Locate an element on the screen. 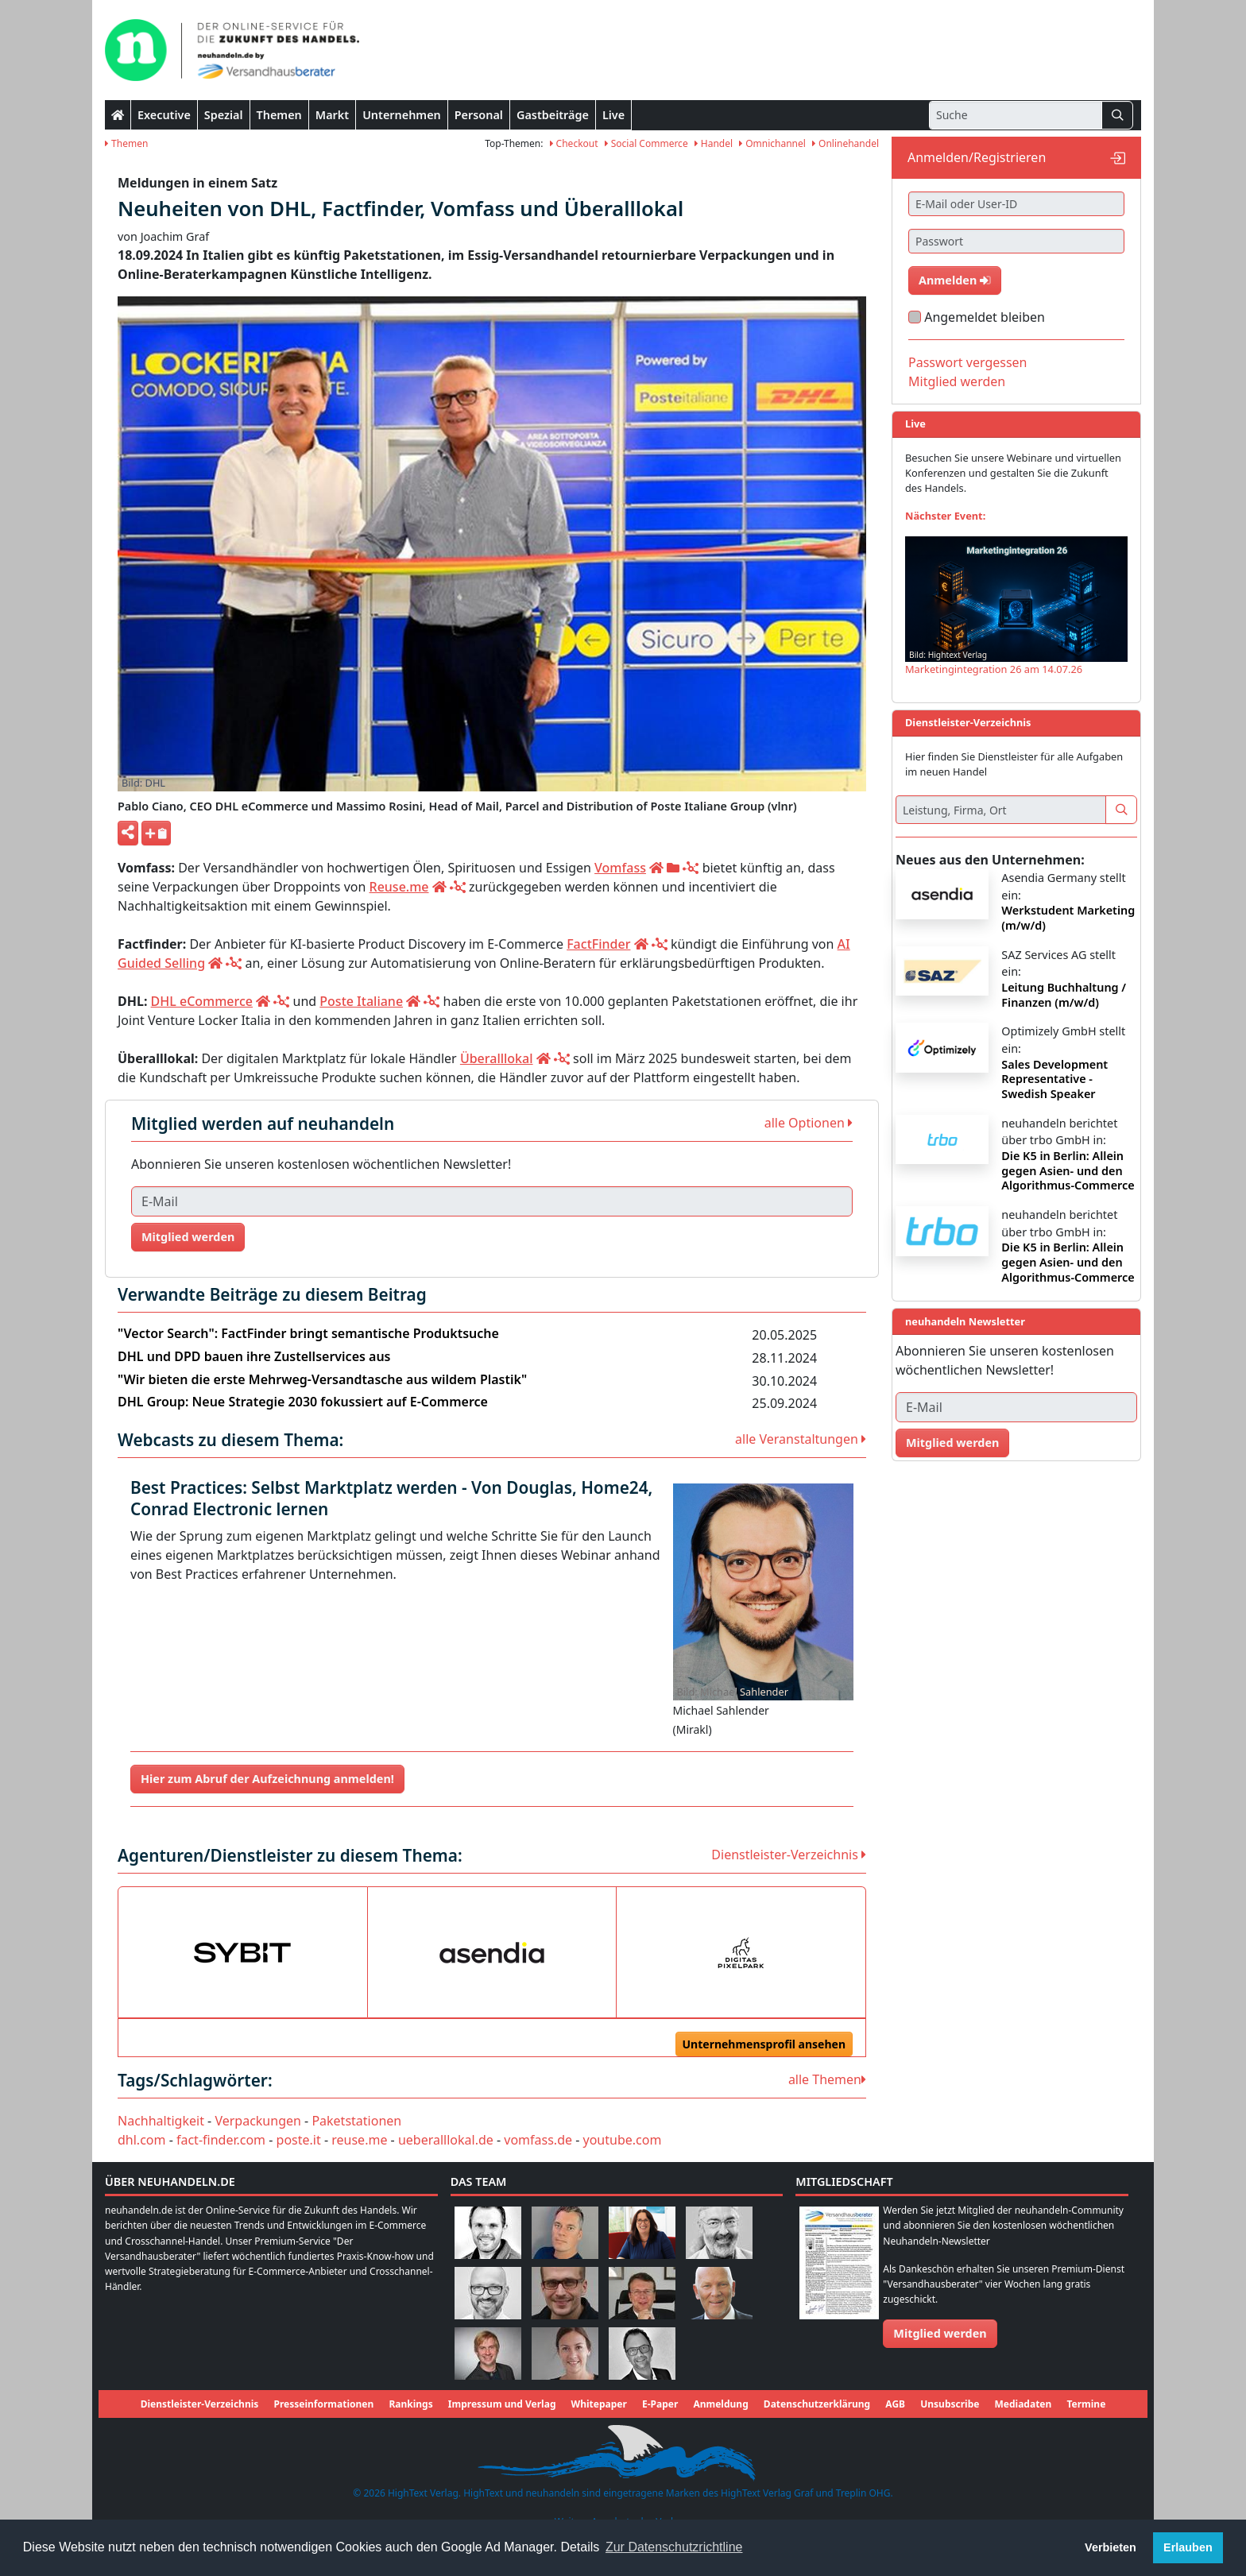 The height and width of the screenshot is (2576, 1246). Passwort vergessen is located at coordinates (967, 362).